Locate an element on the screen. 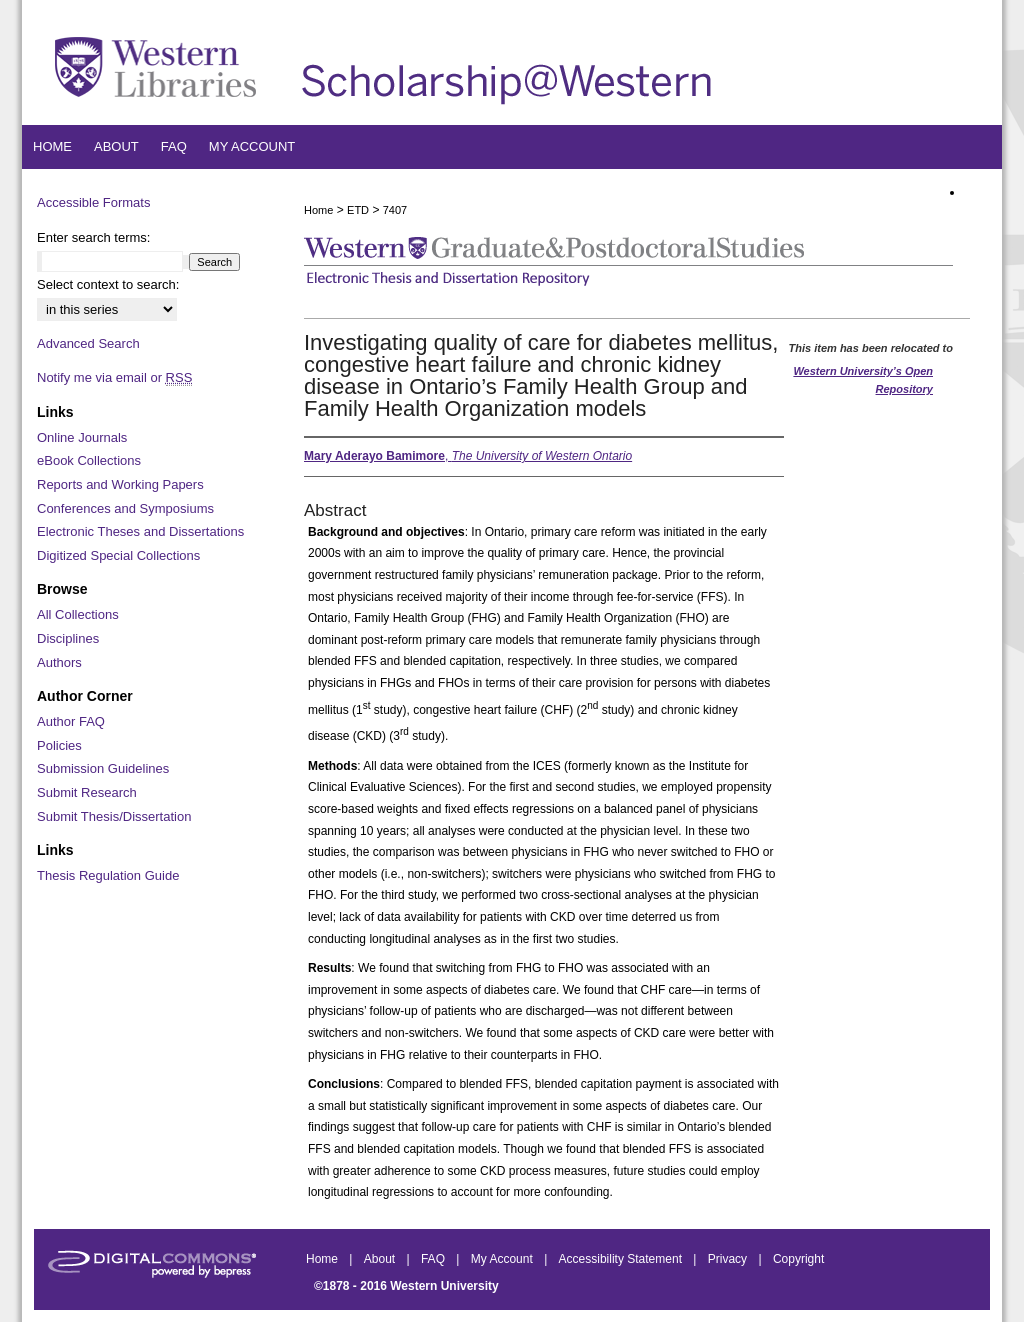 The image size is (1024, 1322). Reports and Working Papers is located at coordinates (120, 484).